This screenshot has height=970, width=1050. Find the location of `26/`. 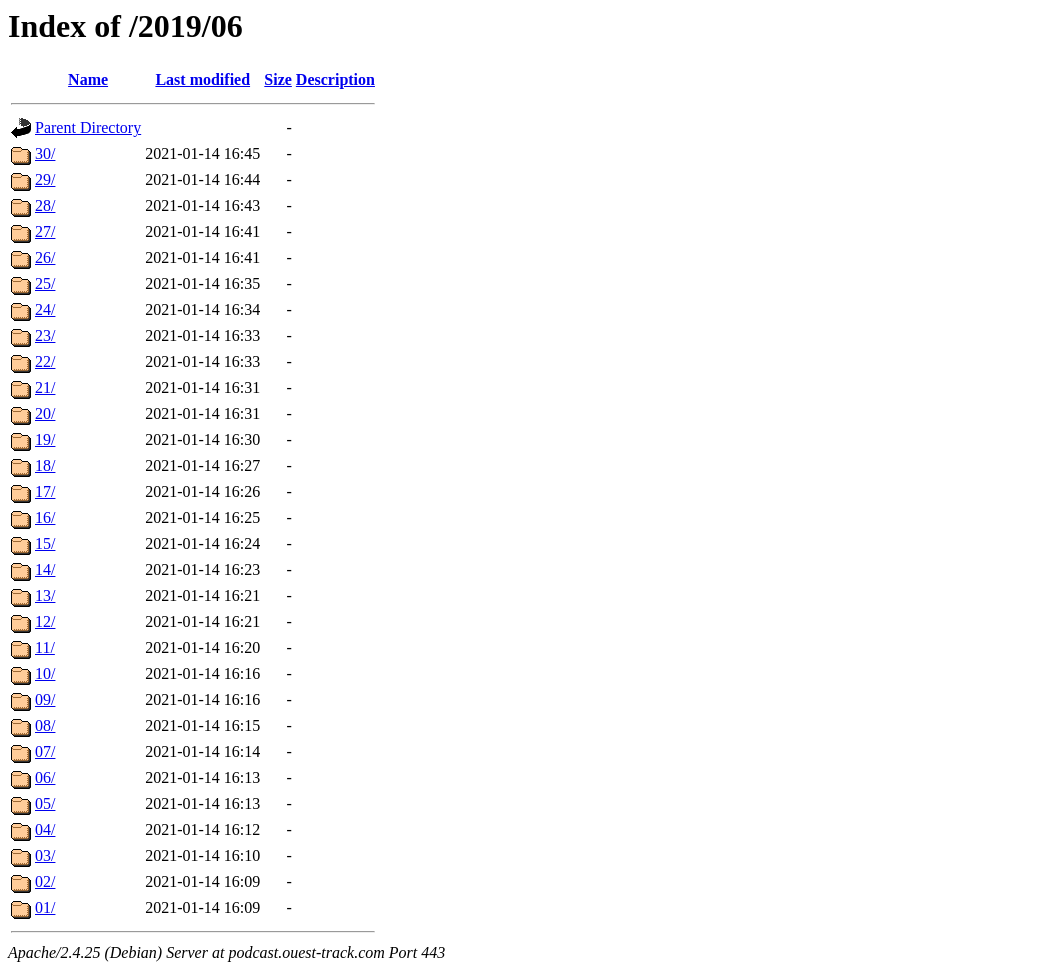

26/ is located at coordinates (45, 257).